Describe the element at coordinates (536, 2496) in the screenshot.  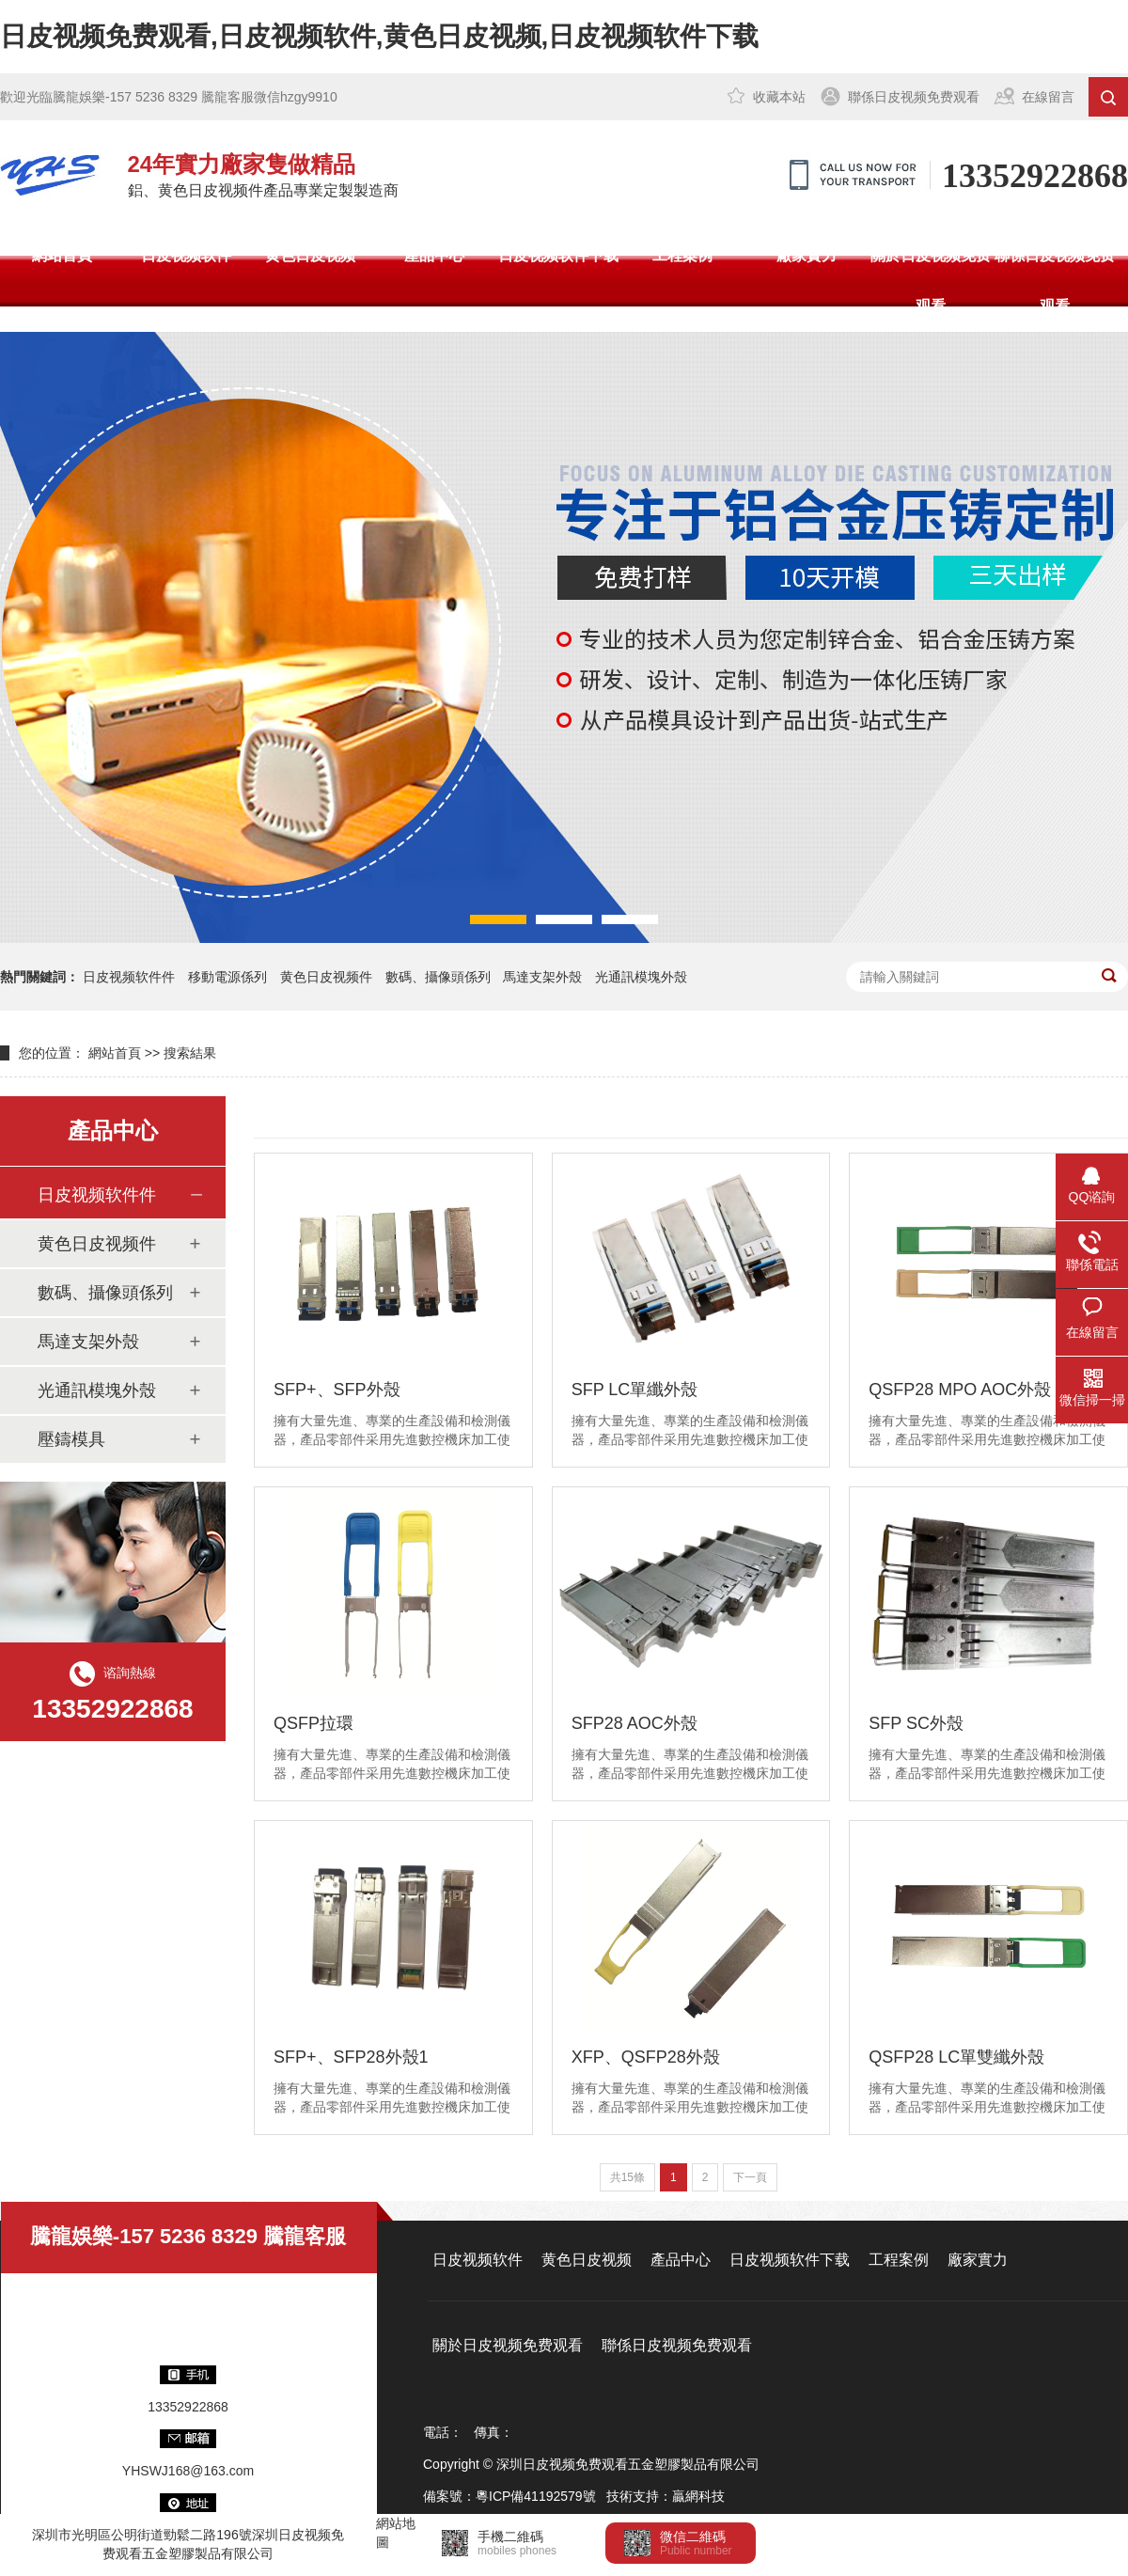
I see `粵ICP備41192579號` at that location.